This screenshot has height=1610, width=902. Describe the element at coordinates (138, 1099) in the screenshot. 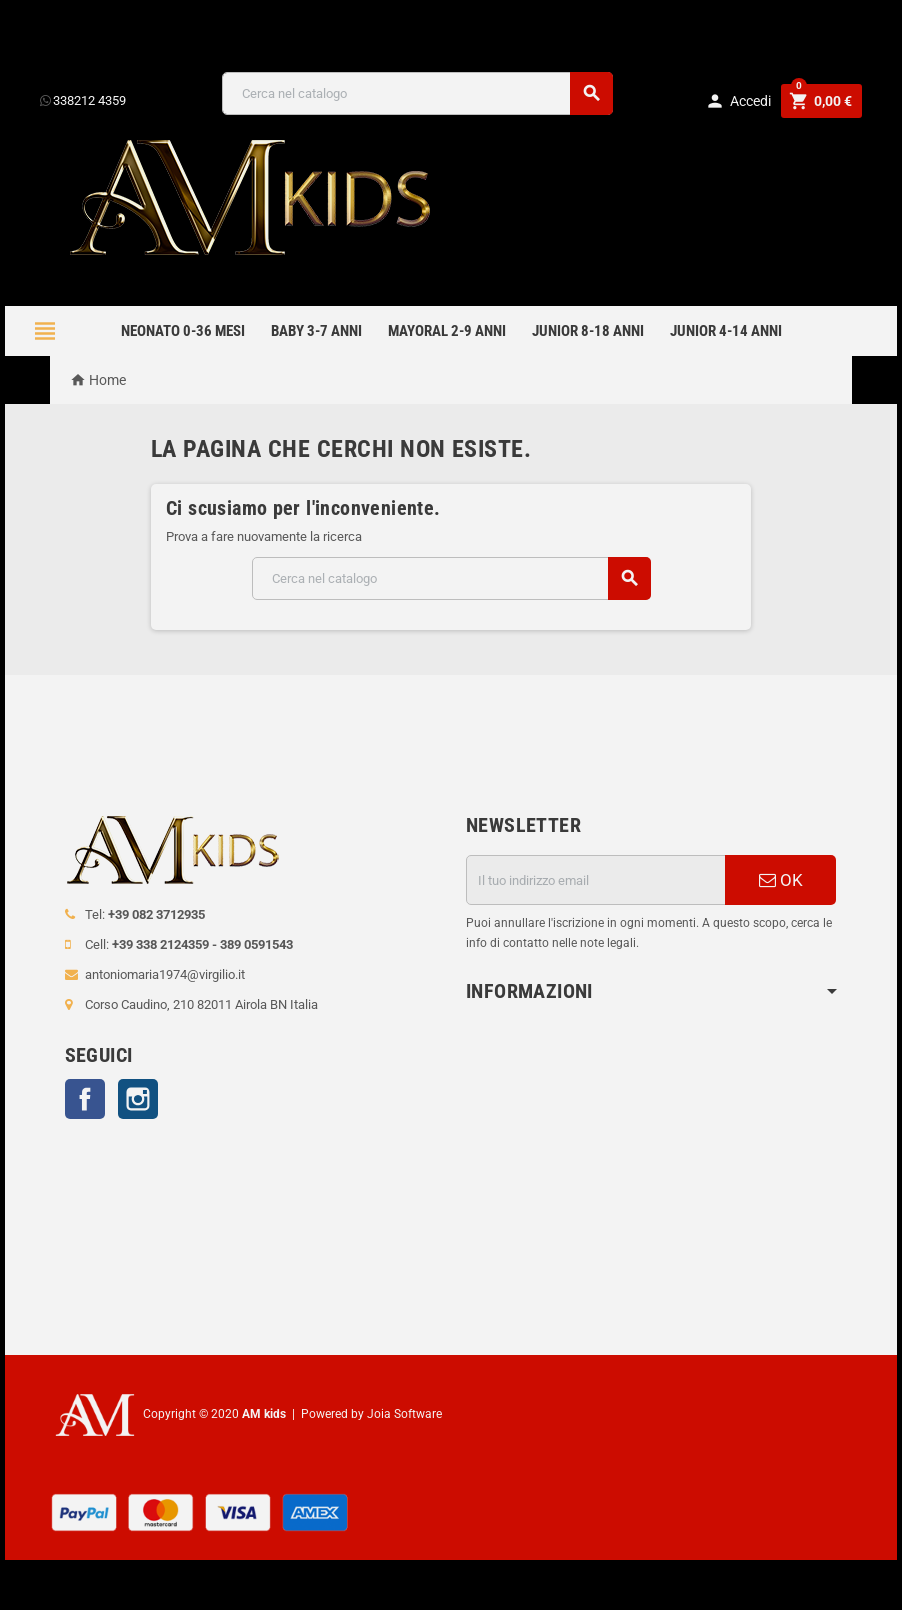

I see `Instagram` at that location.